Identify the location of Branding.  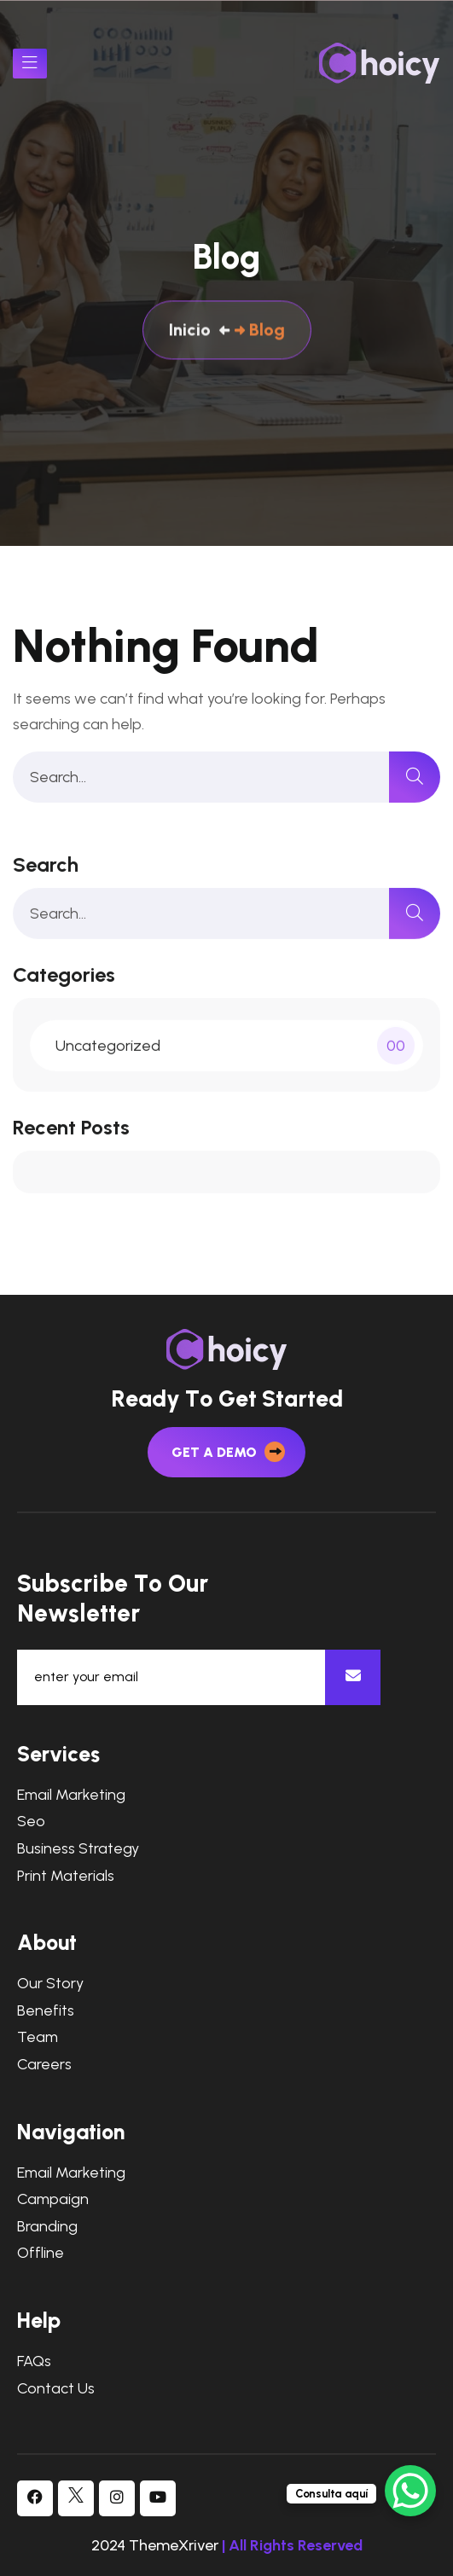
(47, 2227).